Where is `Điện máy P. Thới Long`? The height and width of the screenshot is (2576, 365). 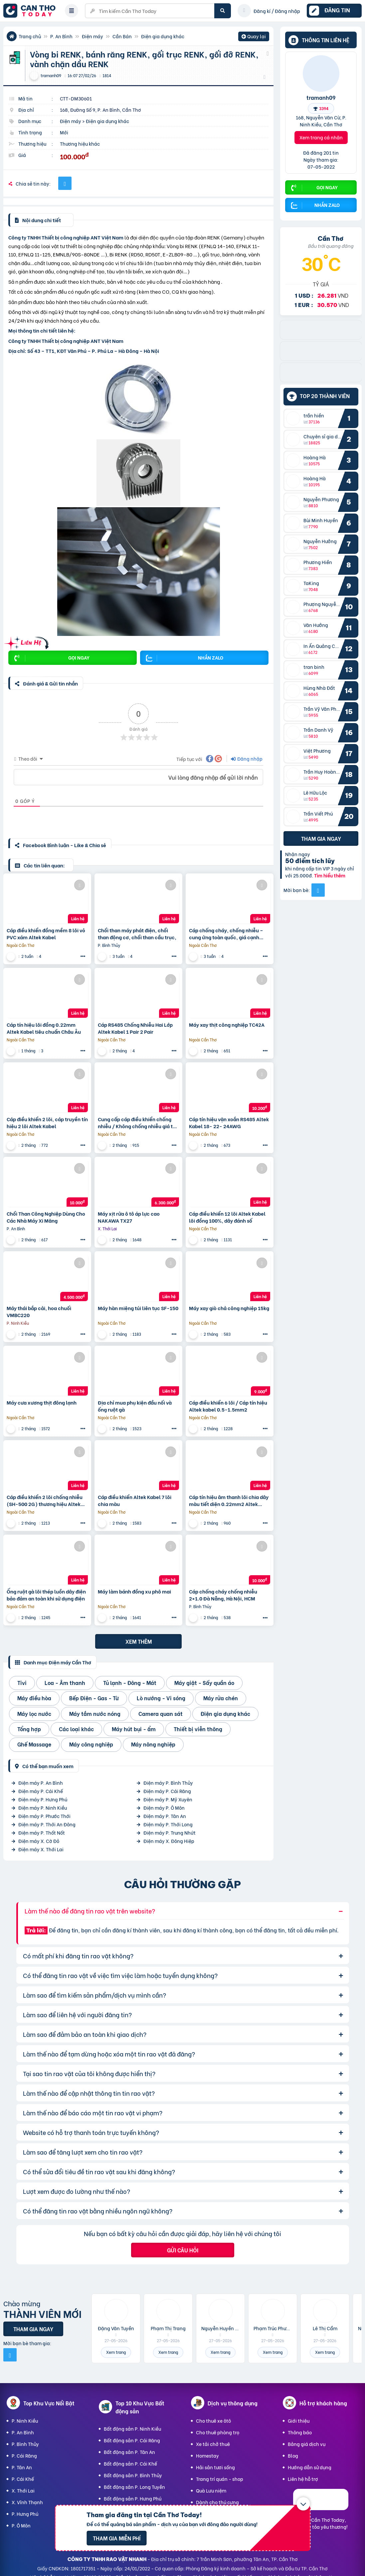 Điện máy P. Thới Long is located at coordinates (168, 1824).